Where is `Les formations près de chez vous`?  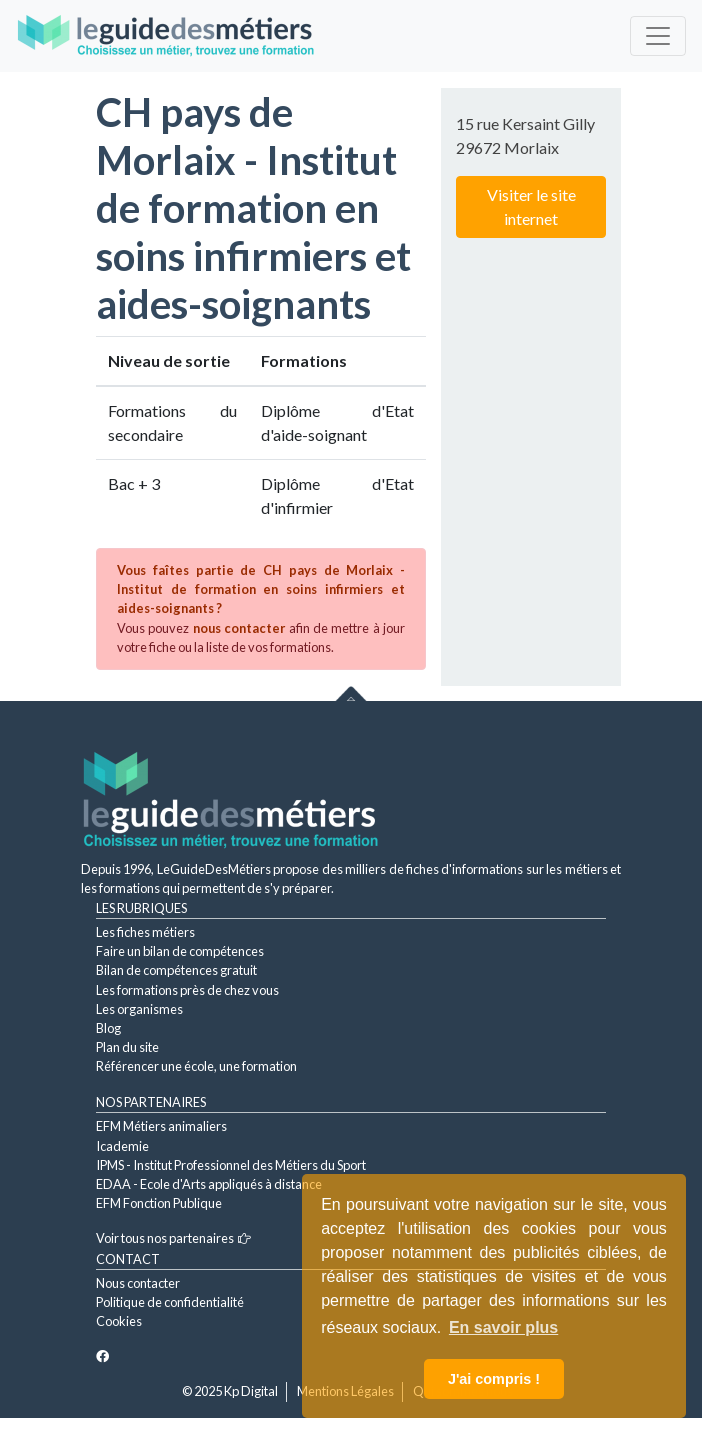
Les formations près de chez vous is located at coordinates (187, 990).